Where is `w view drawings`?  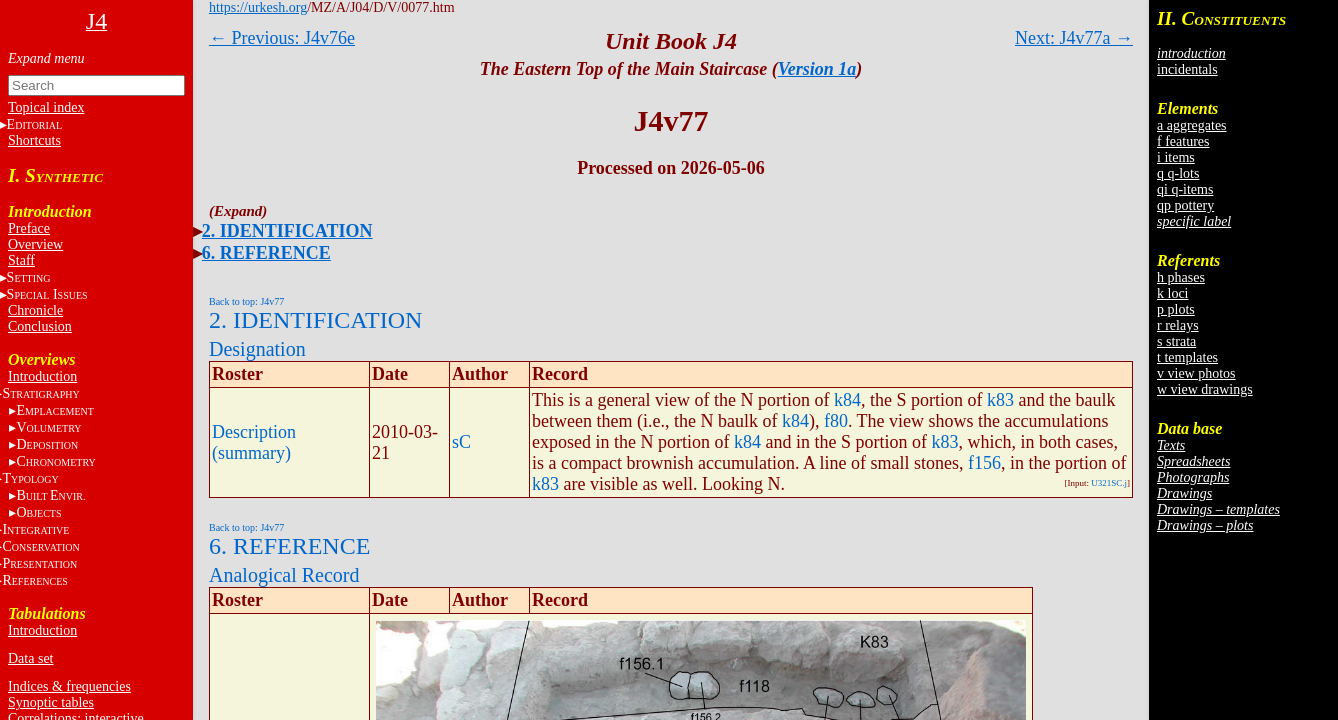 w view drawings is located at coordinates (1205, 389).